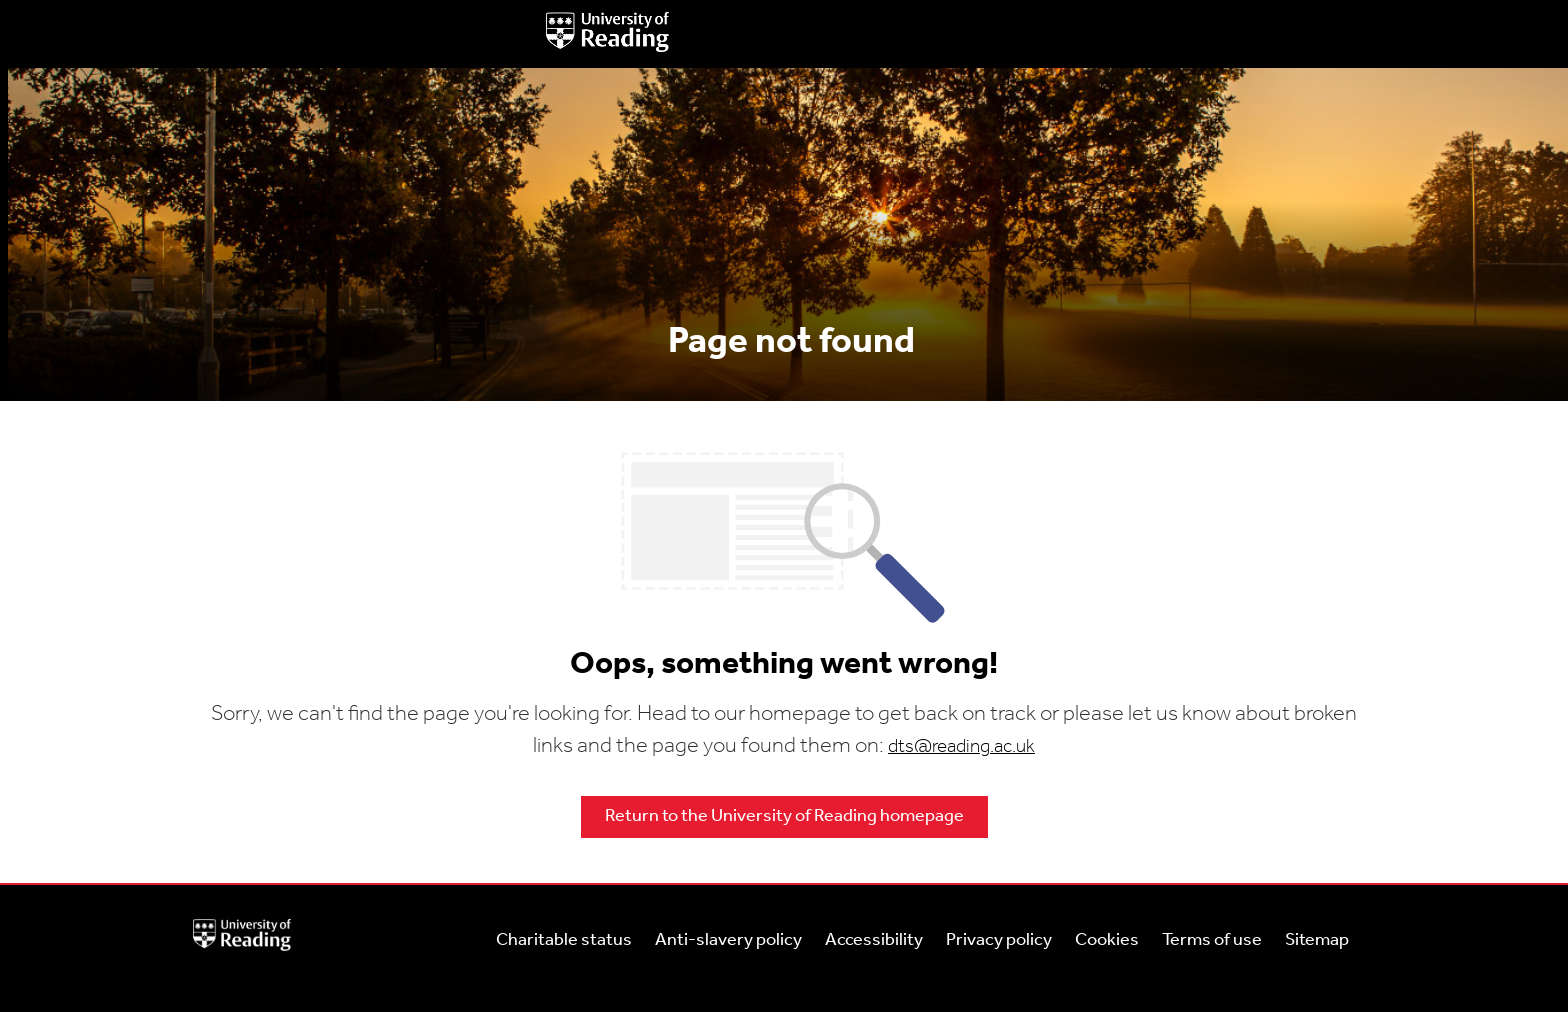 This screenshot has width=1568, height=1012. I want to click on dts@reading.ac.uk, so click(961, 747).